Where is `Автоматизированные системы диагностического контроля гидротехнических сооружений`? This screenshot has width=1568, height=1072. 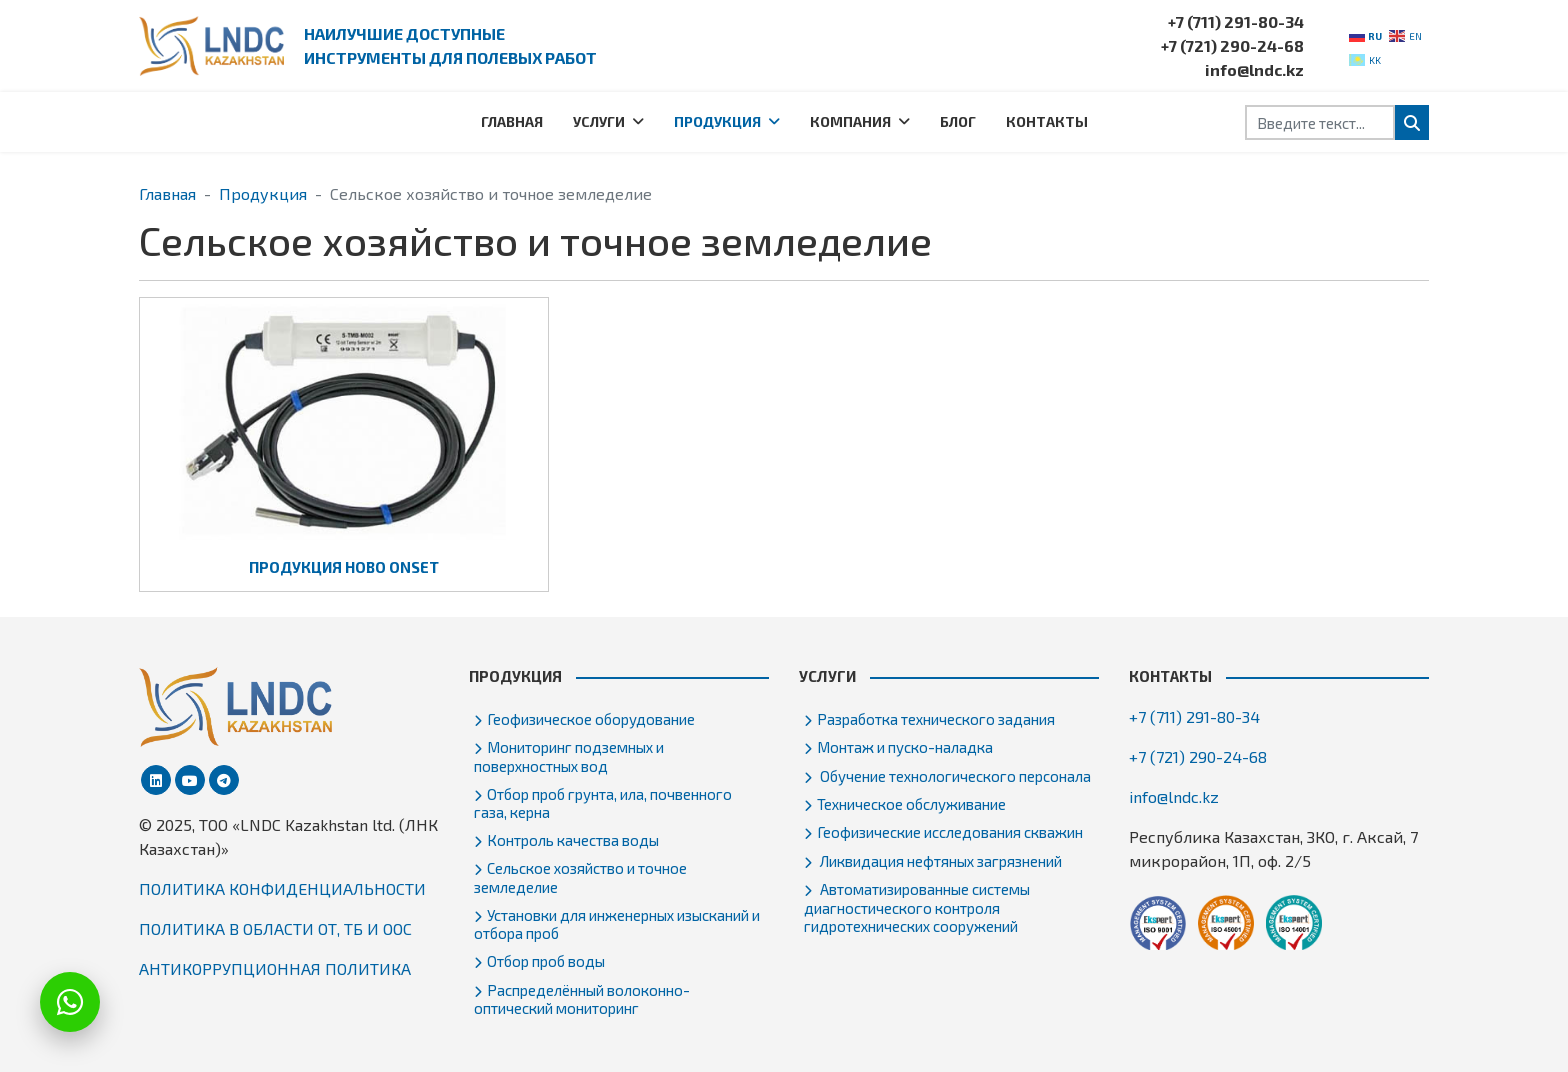 Автоматизированные системы диагностического контроля гидротехнических сооружений is located at coordinates (917, 907).